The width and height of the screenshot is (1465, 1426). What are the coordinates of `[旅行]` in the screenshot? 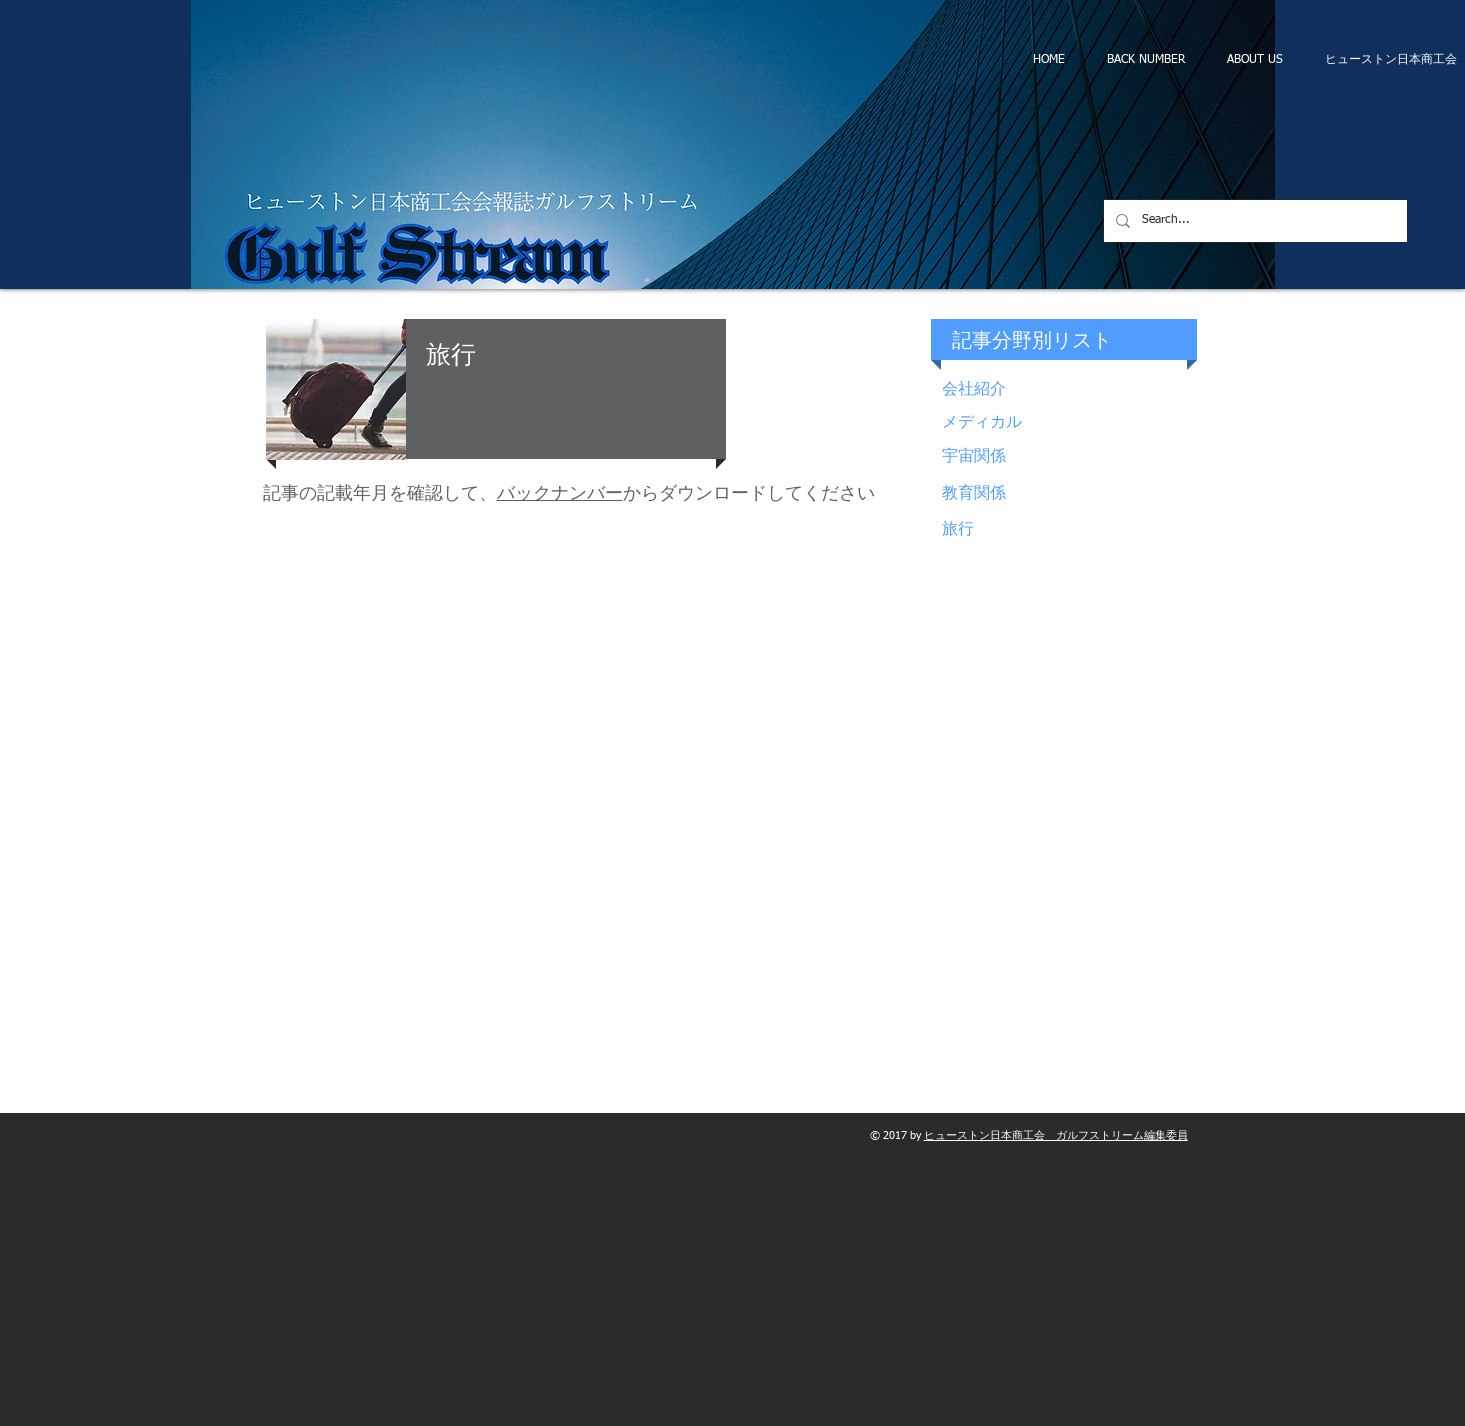 It's located at (1072, 530).